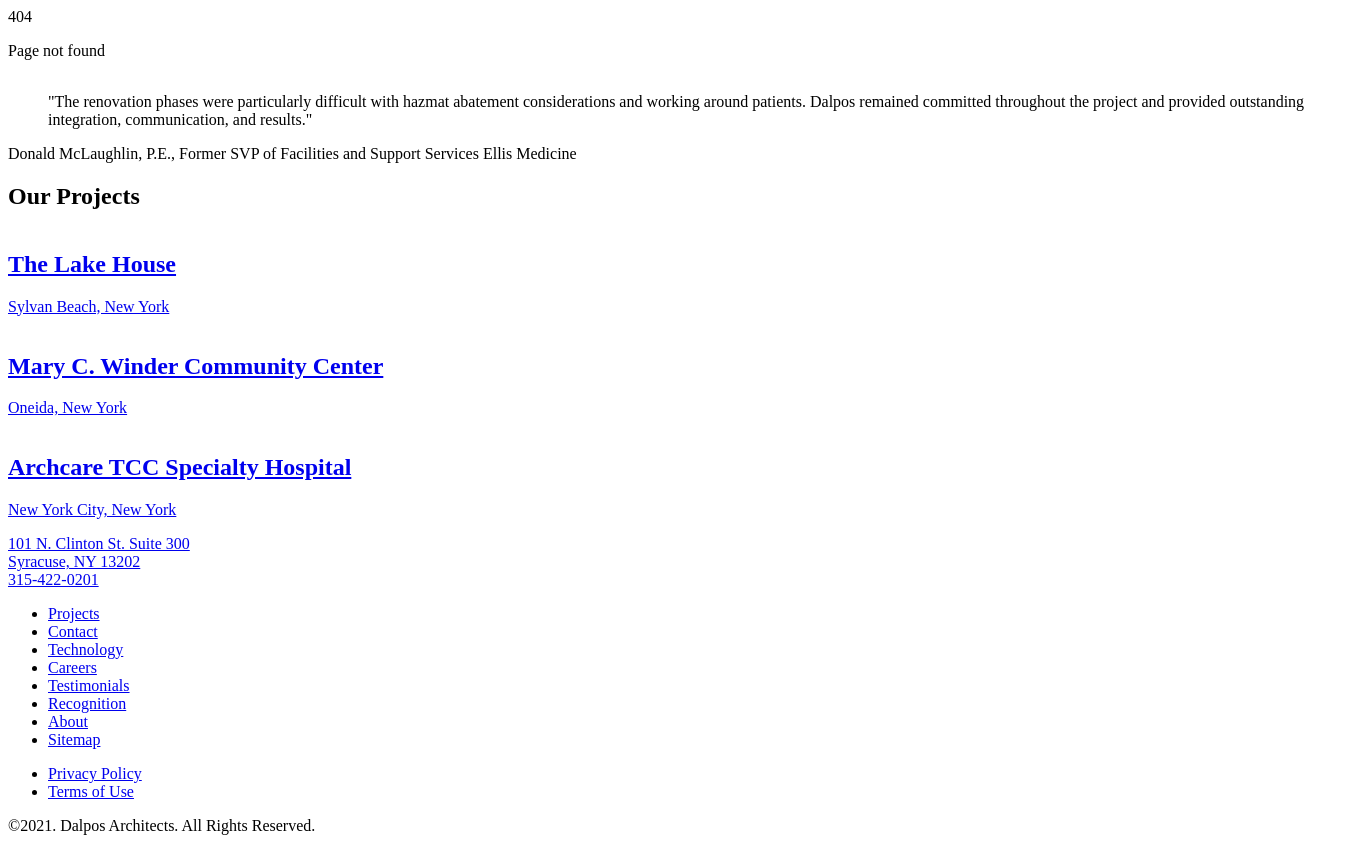 This screenshot has height=851, width=1367. I want to click on Contact, so click(73, 631).